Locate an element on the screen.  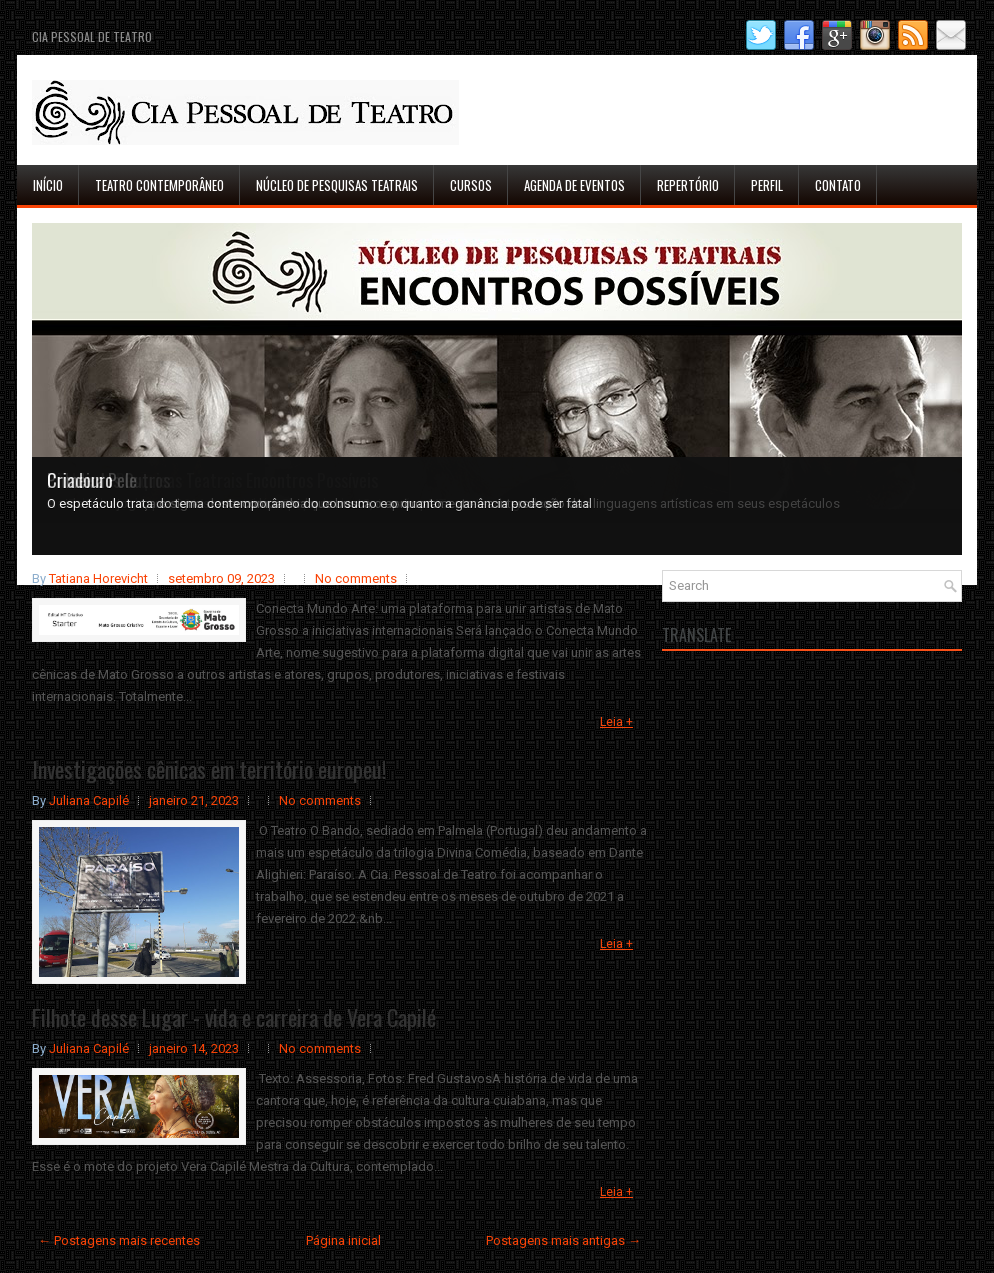
Perfil is located at coordinates (767, 185).